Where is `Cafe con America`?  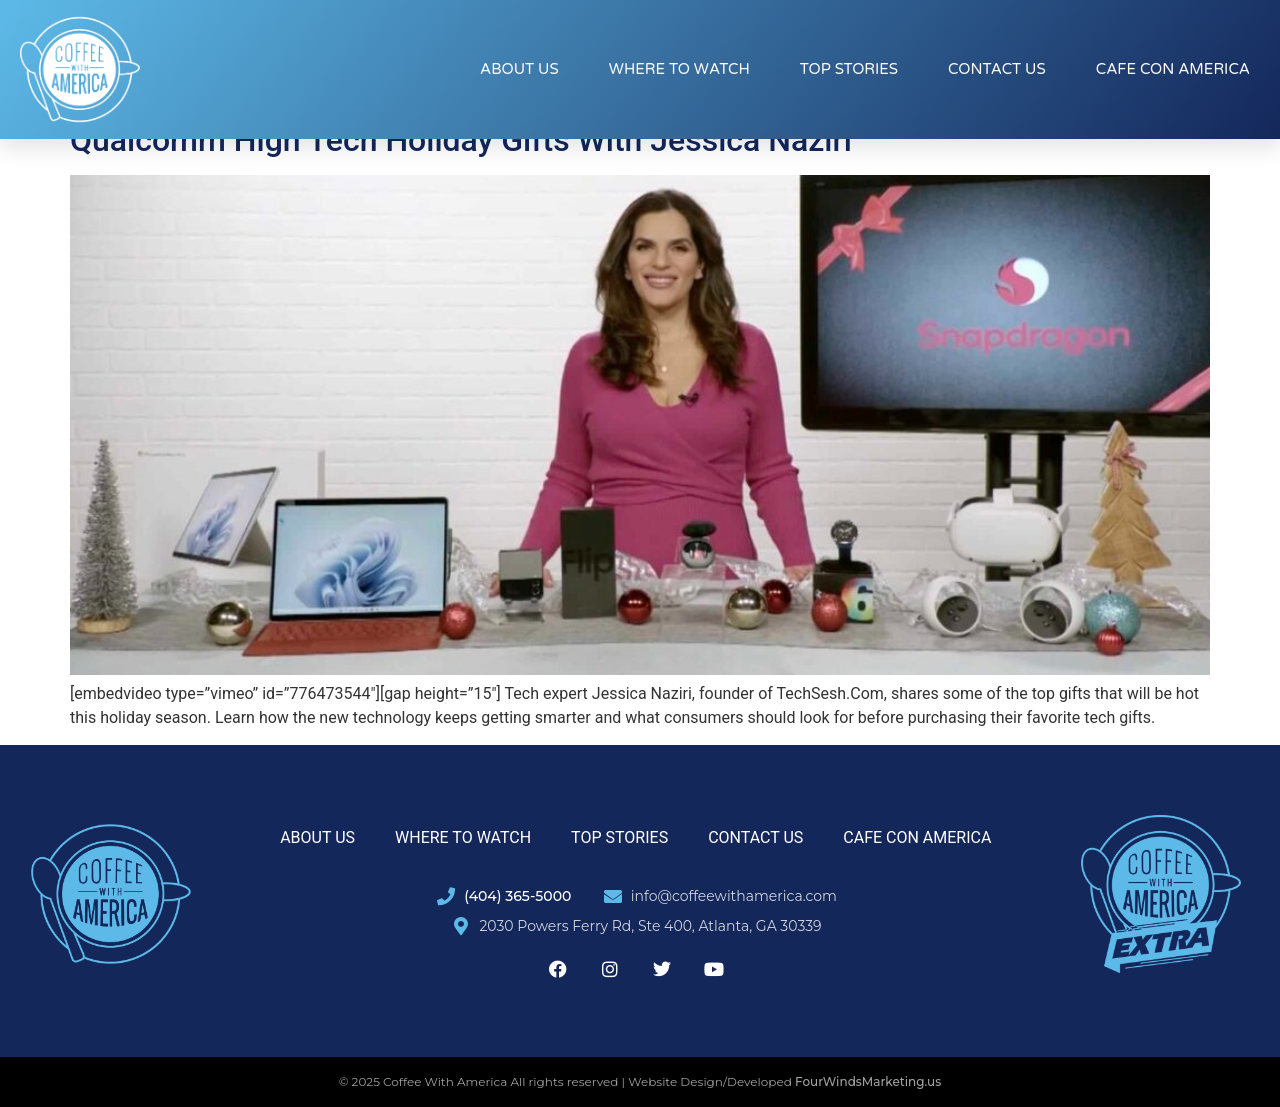
Cafe con America is located at coordinates (1173, 69).